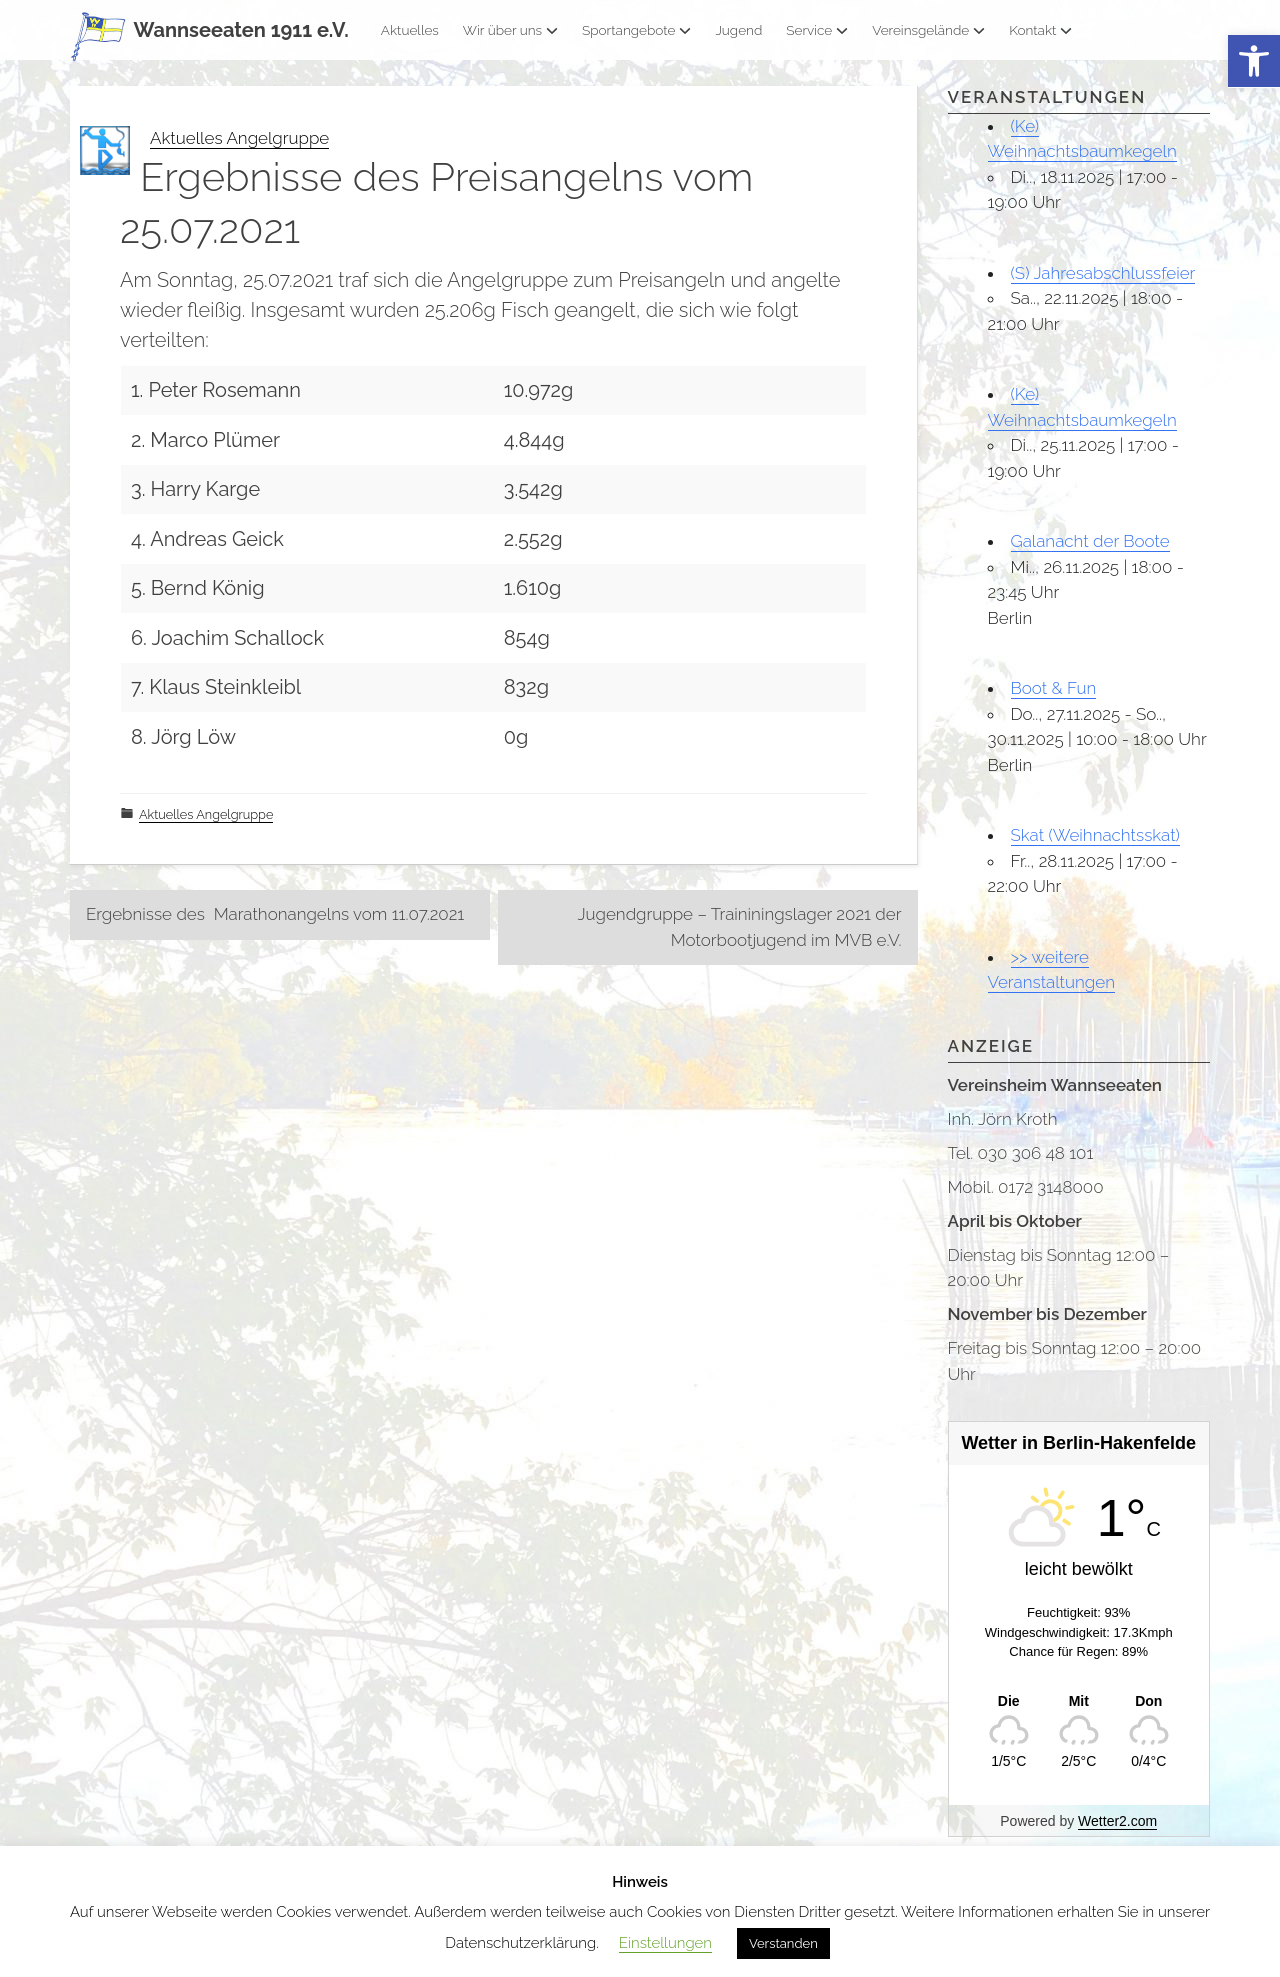 The width and height of the screenshot is (1280, 1977). What do you see at coordinates (1040, 30) in the screenshot?
I see `Kontakt` at bounding box center [1040, 30].